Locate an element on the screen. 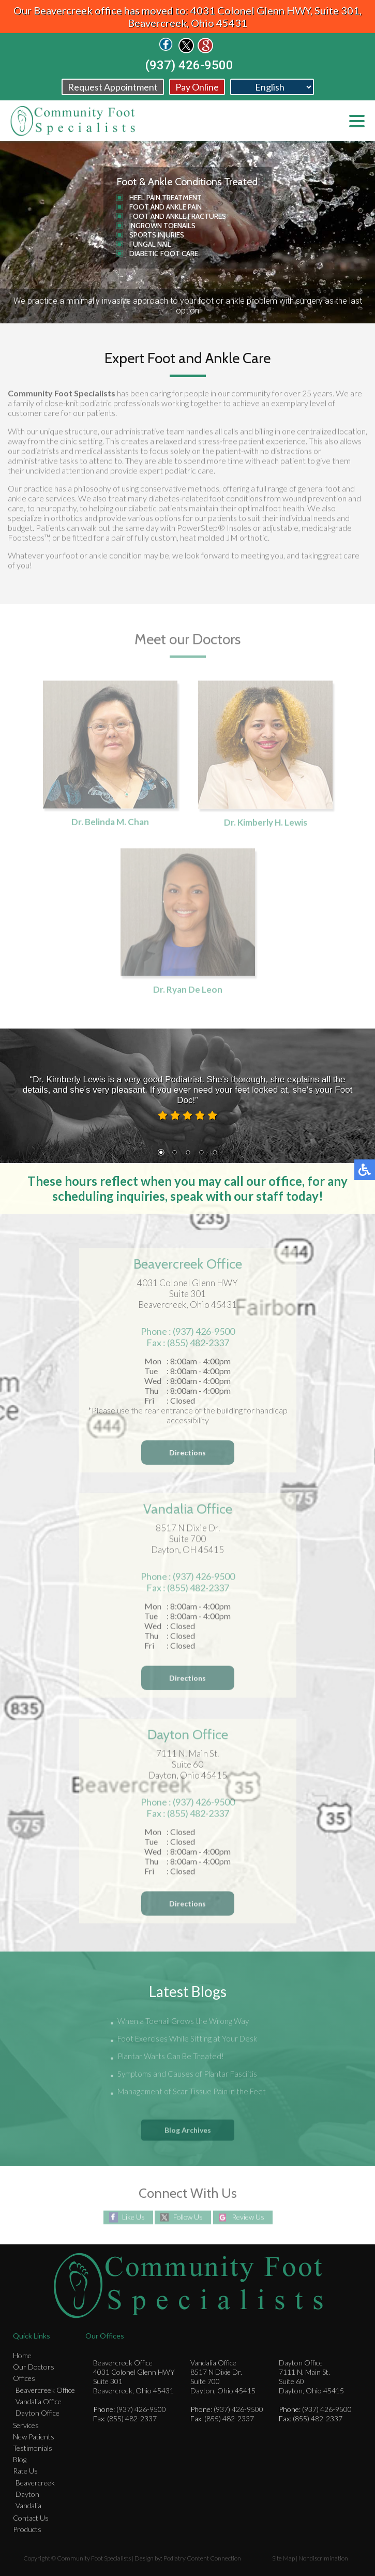  Foot and Ankle Fractures is located at coordinates (177, 216).